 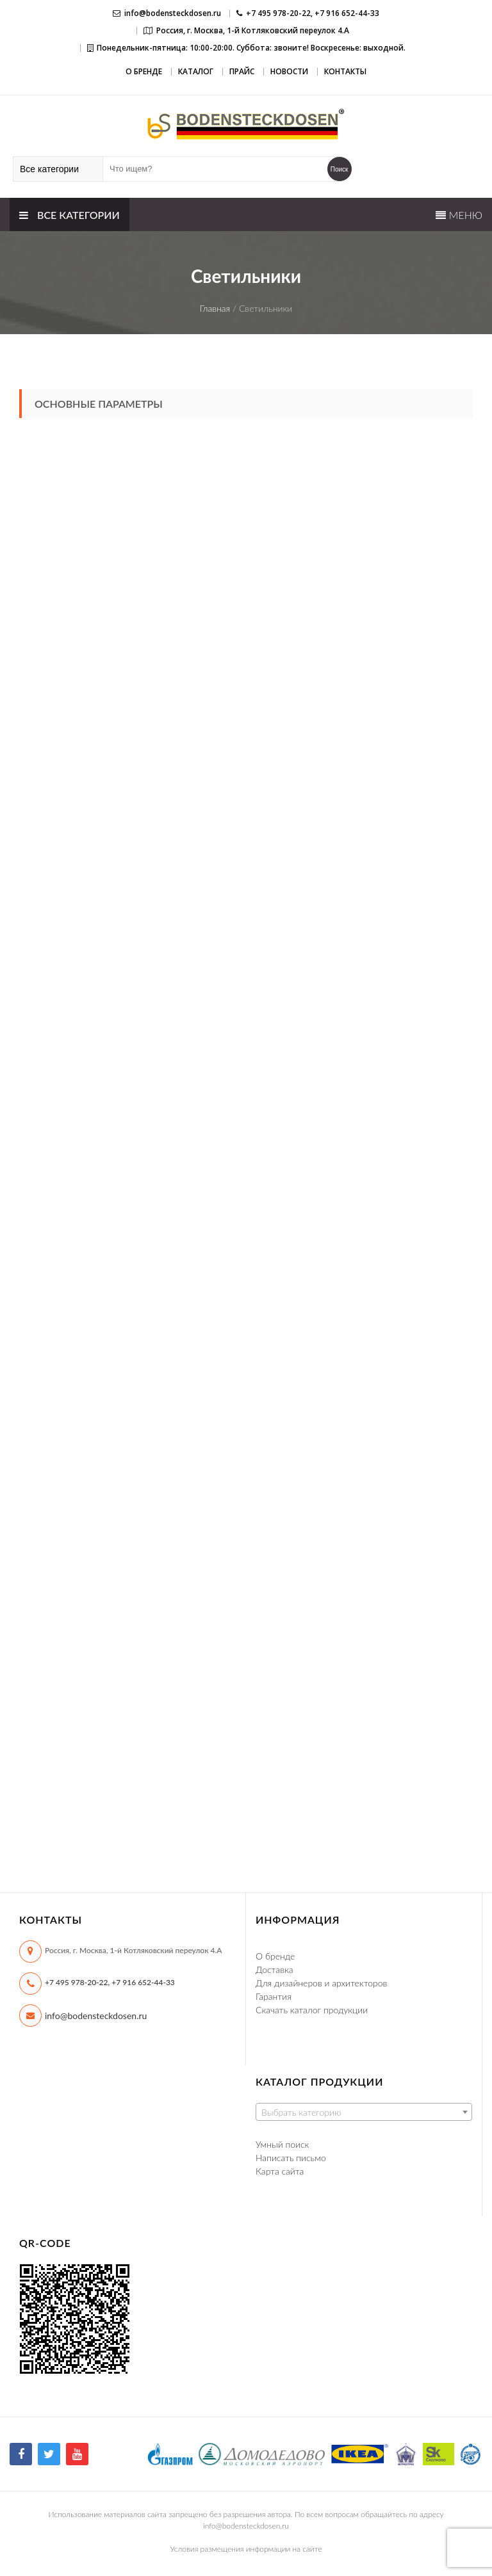 What do you see at coordinates (282, 2144) in the screenshot?
I see `Умный поиск` at bounding box center [282, 2144].